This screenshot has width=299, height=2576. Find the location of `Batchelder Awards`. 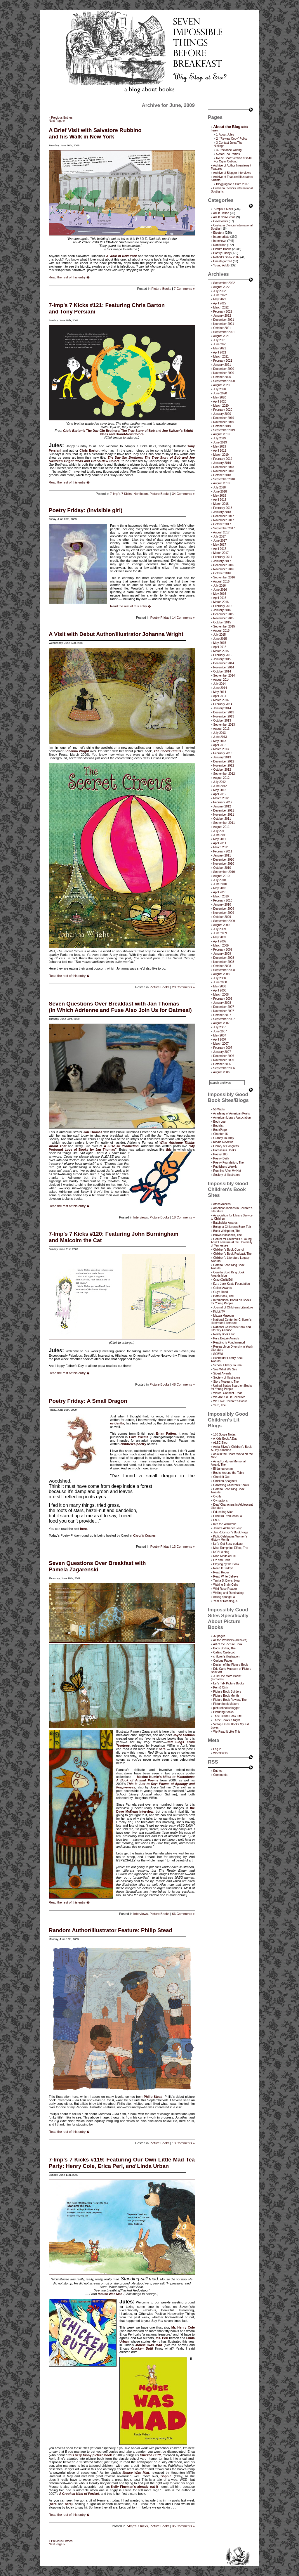

Batchelder Awards is located at coordinates (225, 1222).